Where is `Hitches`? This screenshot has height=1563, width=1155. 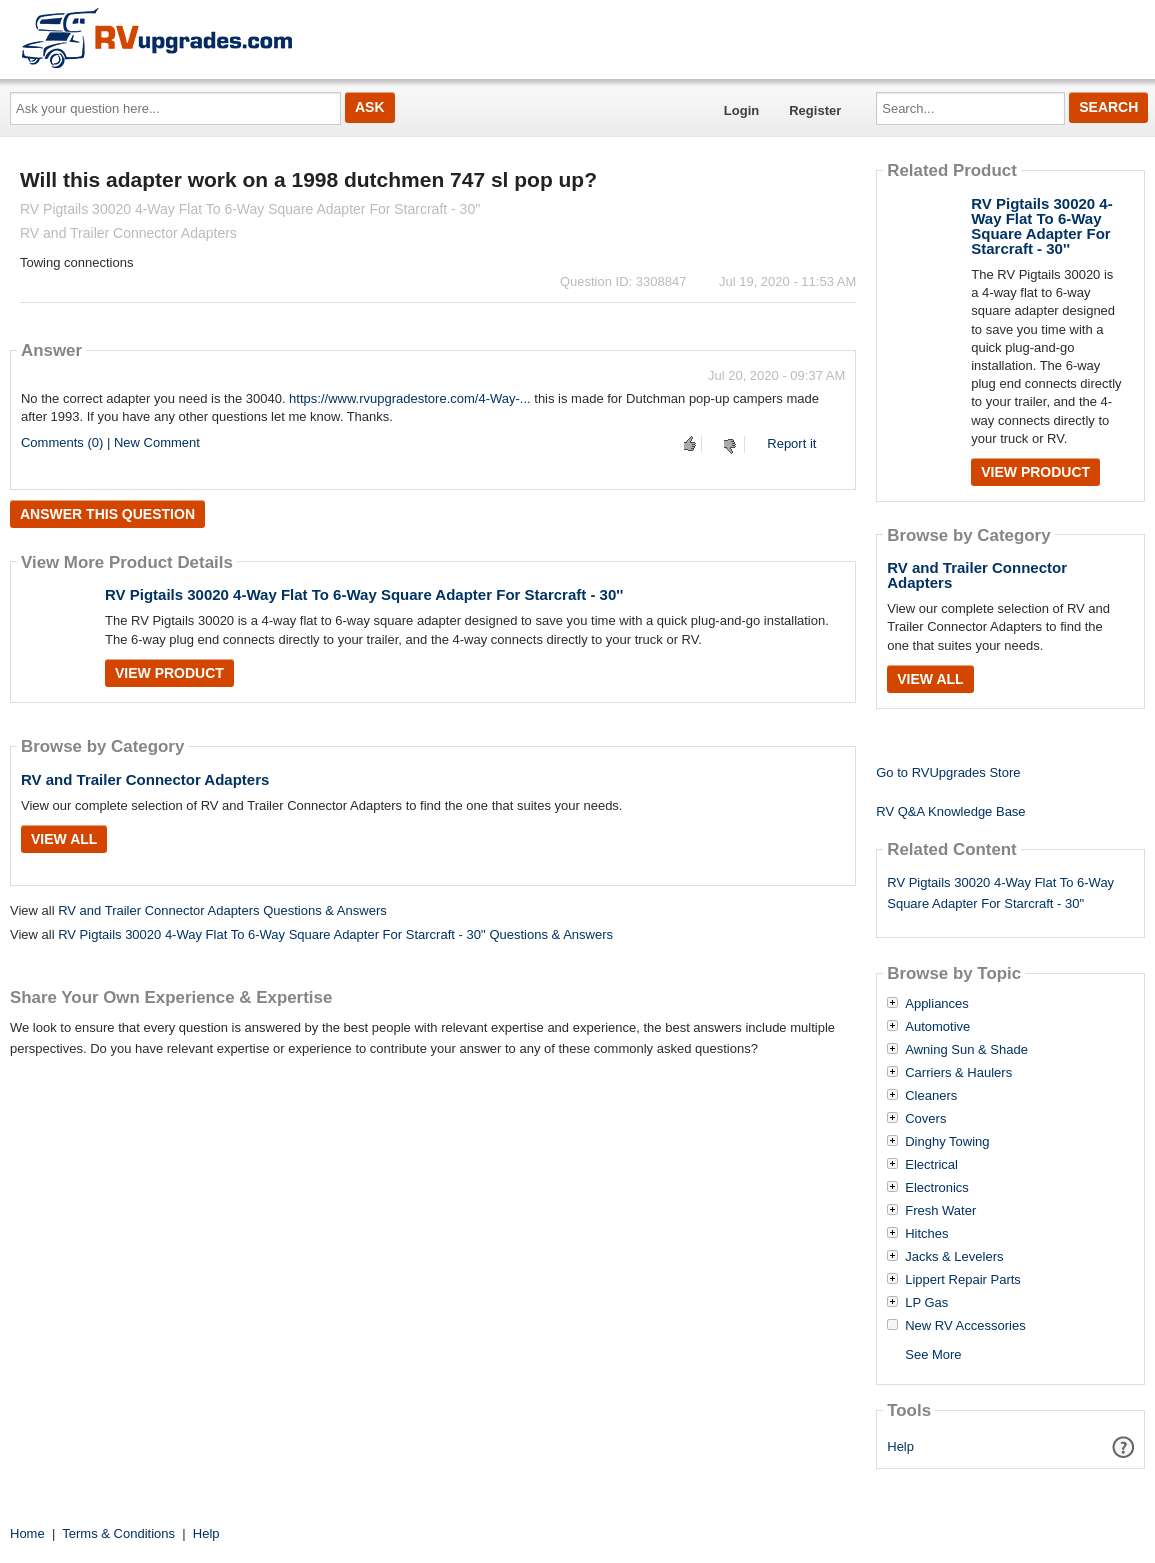 Hitches is located at coordinates (926, 1234).